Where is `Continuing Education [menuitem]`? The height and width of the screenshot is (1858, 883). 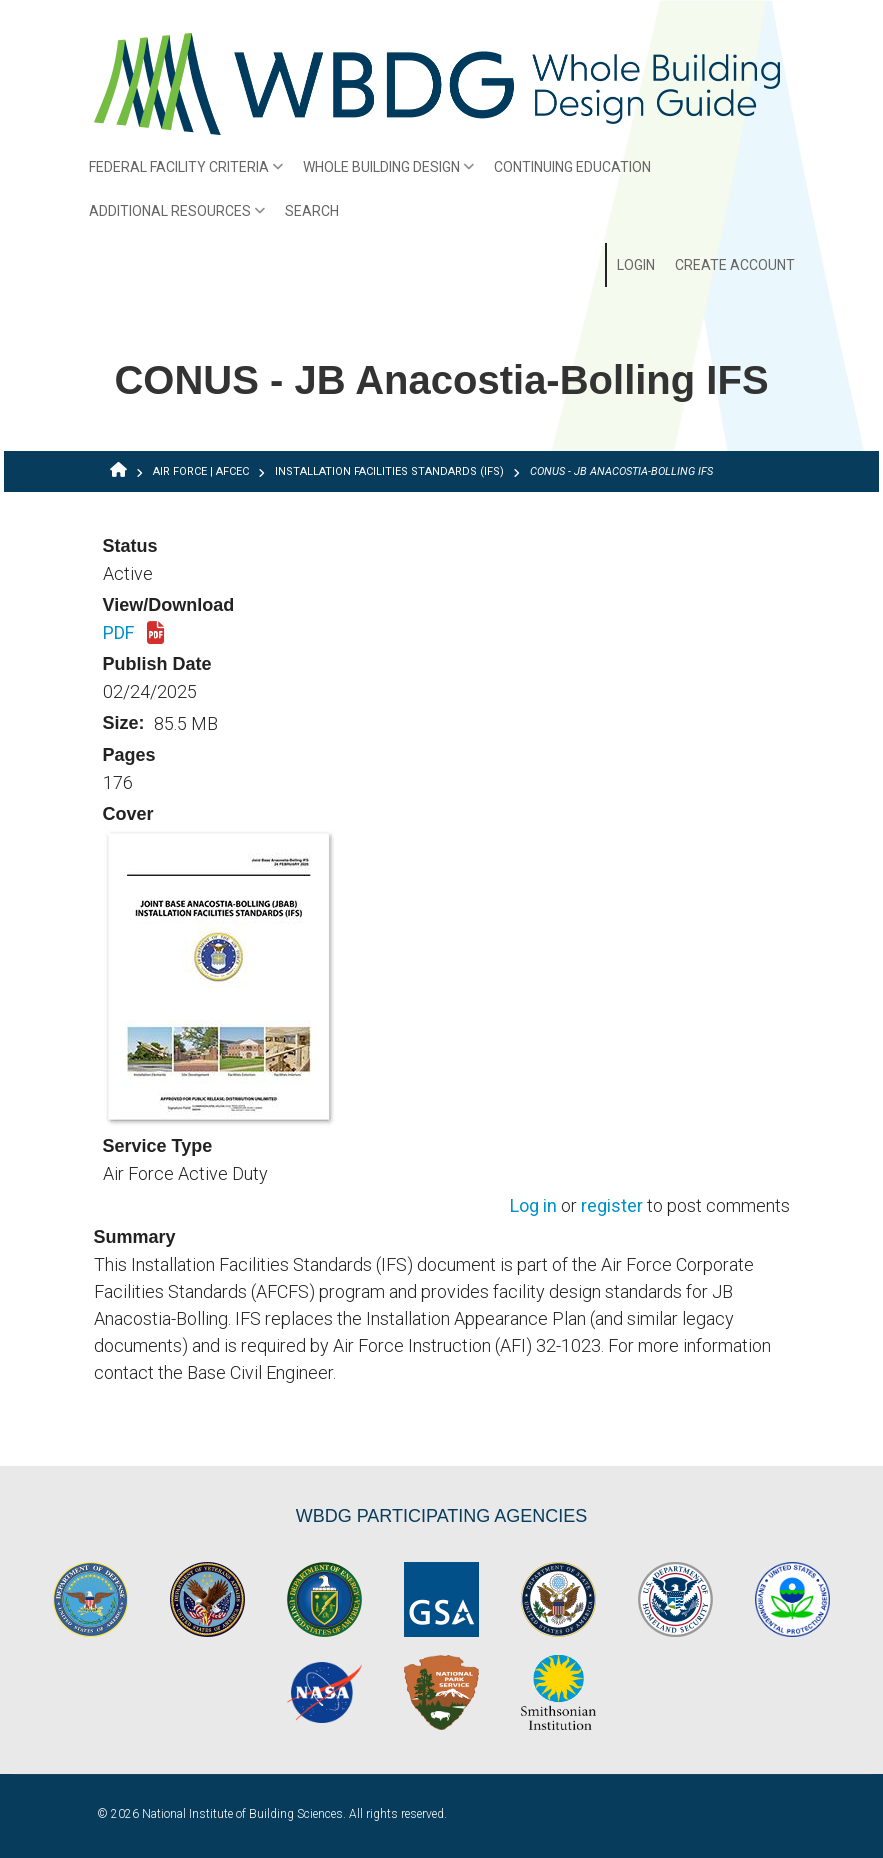
Continuing Education [menuitem] is located at coordinates (572, 167).